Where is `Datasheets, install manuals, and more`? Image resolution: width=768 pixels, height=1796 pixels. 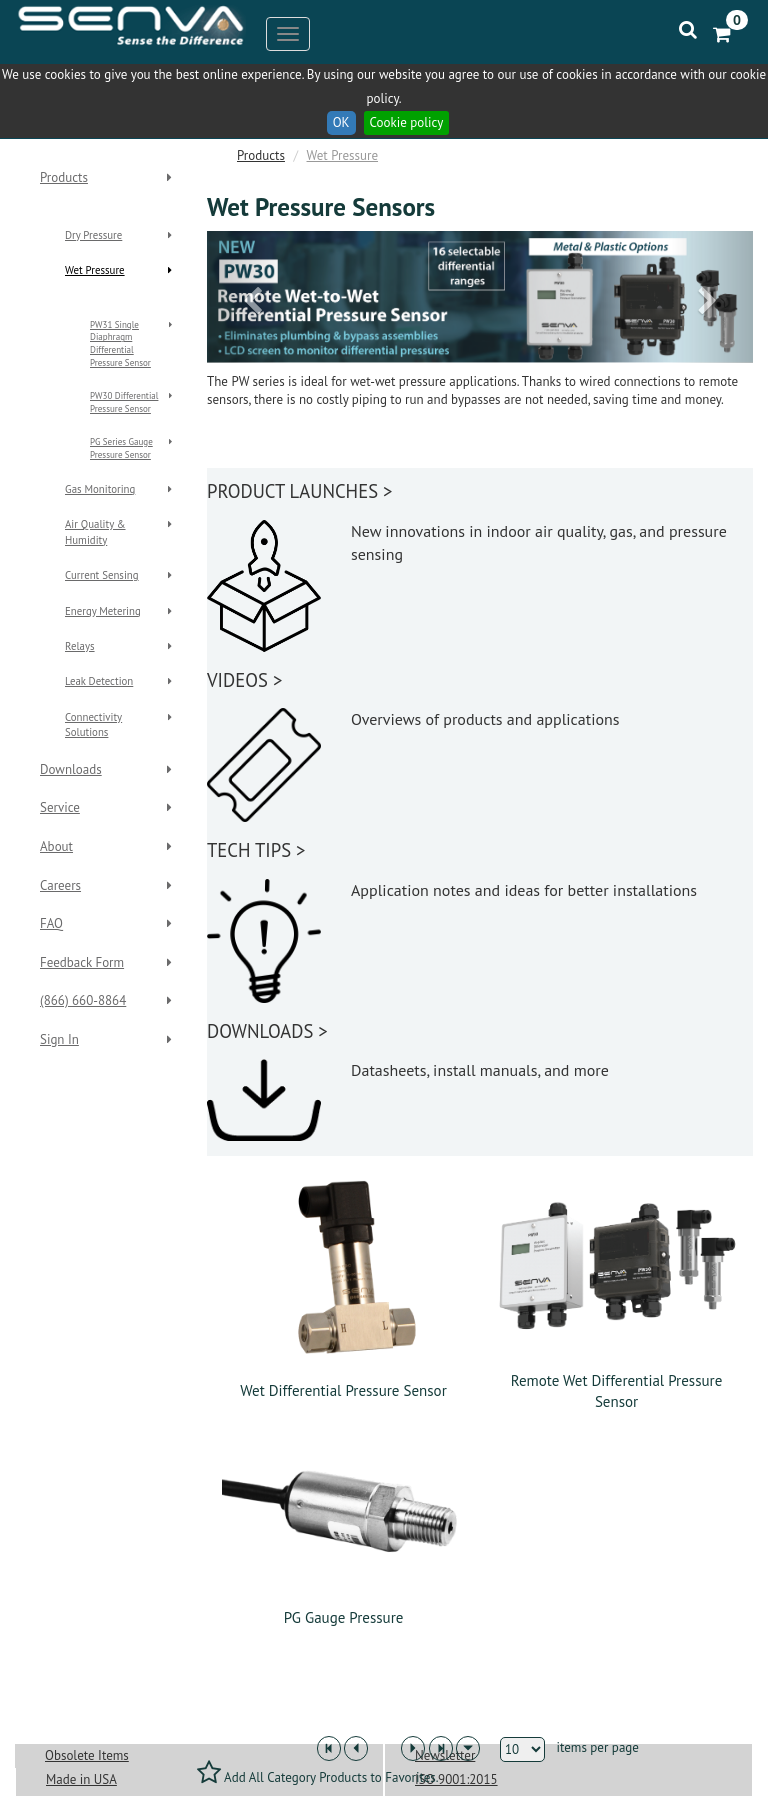 Datasheets, install manuals, and more is located at coordinates (480, 1070).